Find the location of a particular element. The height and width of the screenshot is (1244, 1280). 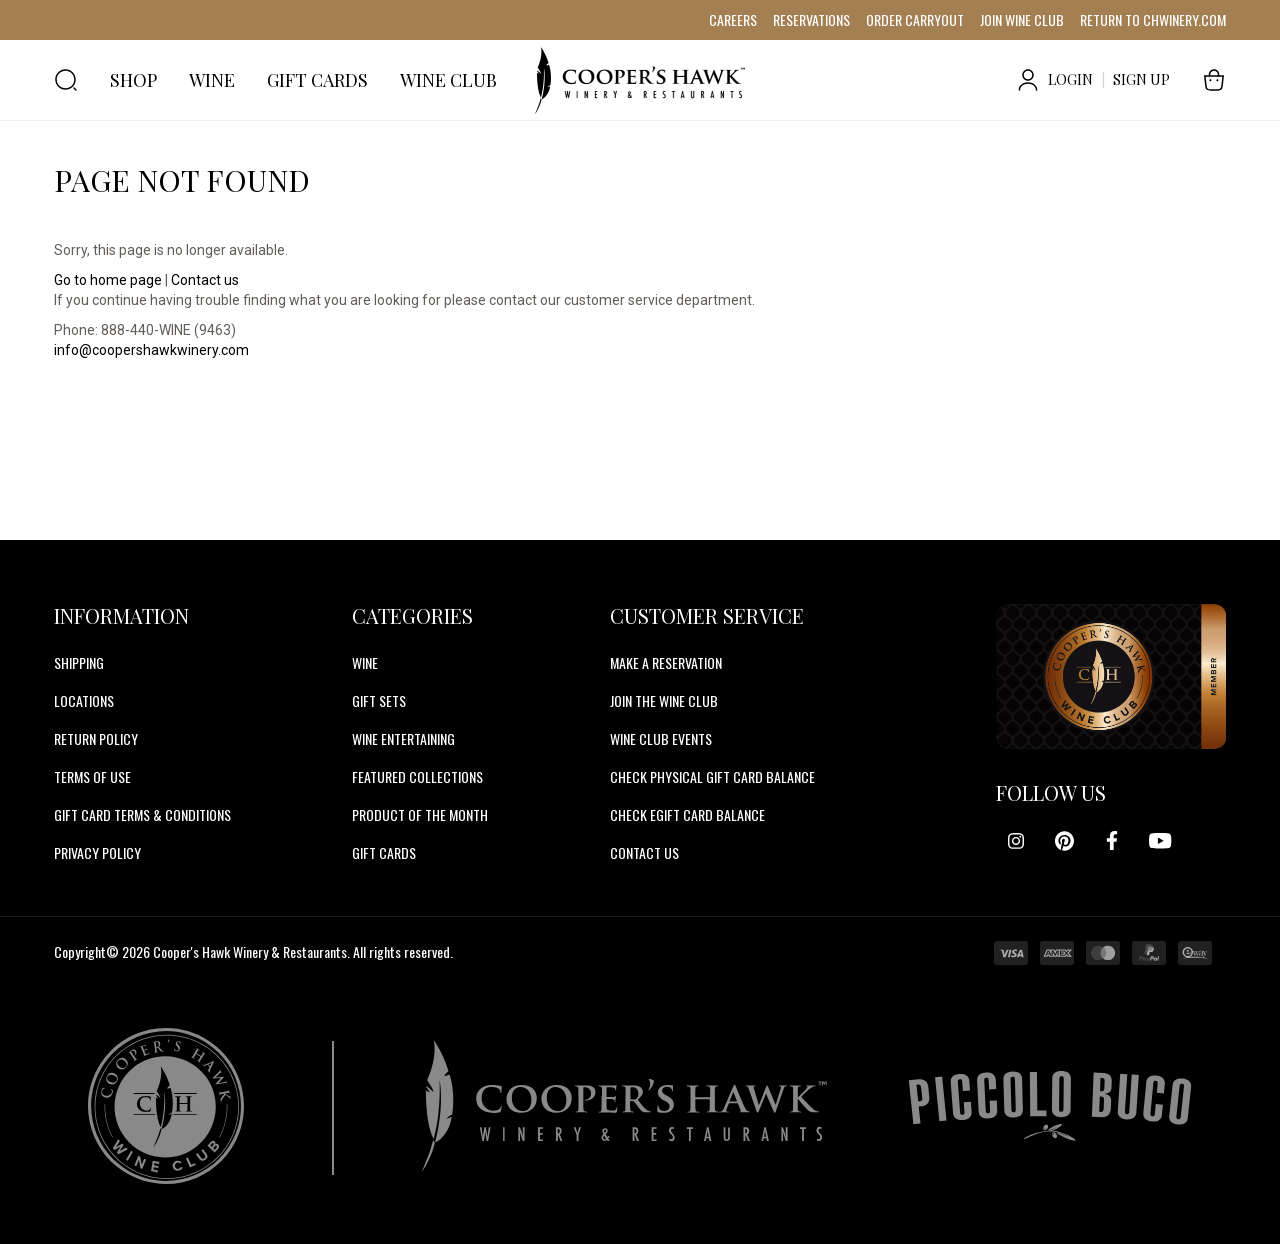

CHECK PHYSICAL GIFT CARD BALANCE is located at coordinates (712, 776).